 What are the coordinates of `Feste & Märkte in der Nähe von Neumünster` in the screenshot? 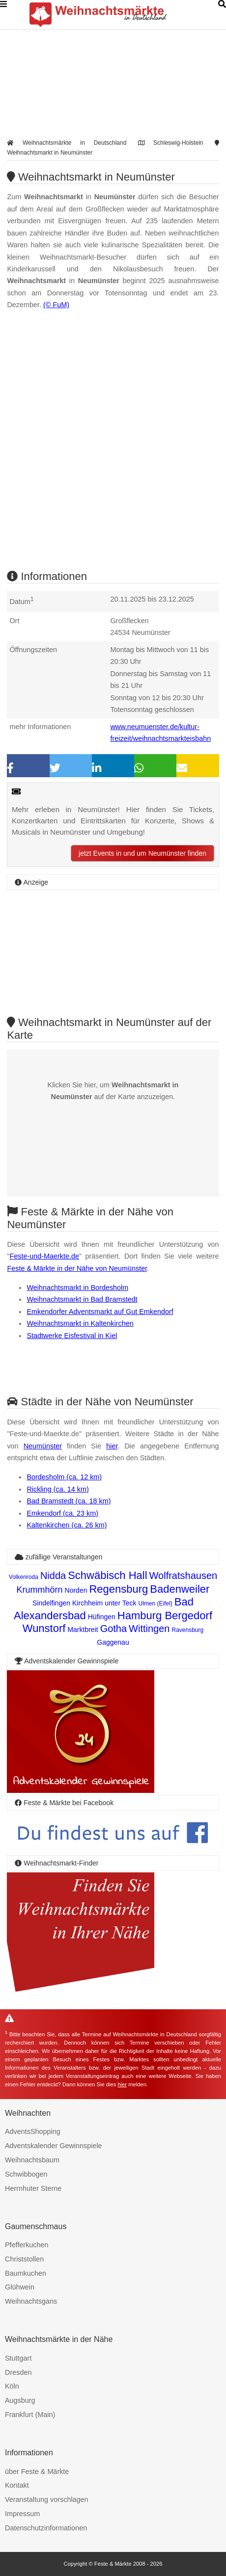 It's located at (77, 1268).